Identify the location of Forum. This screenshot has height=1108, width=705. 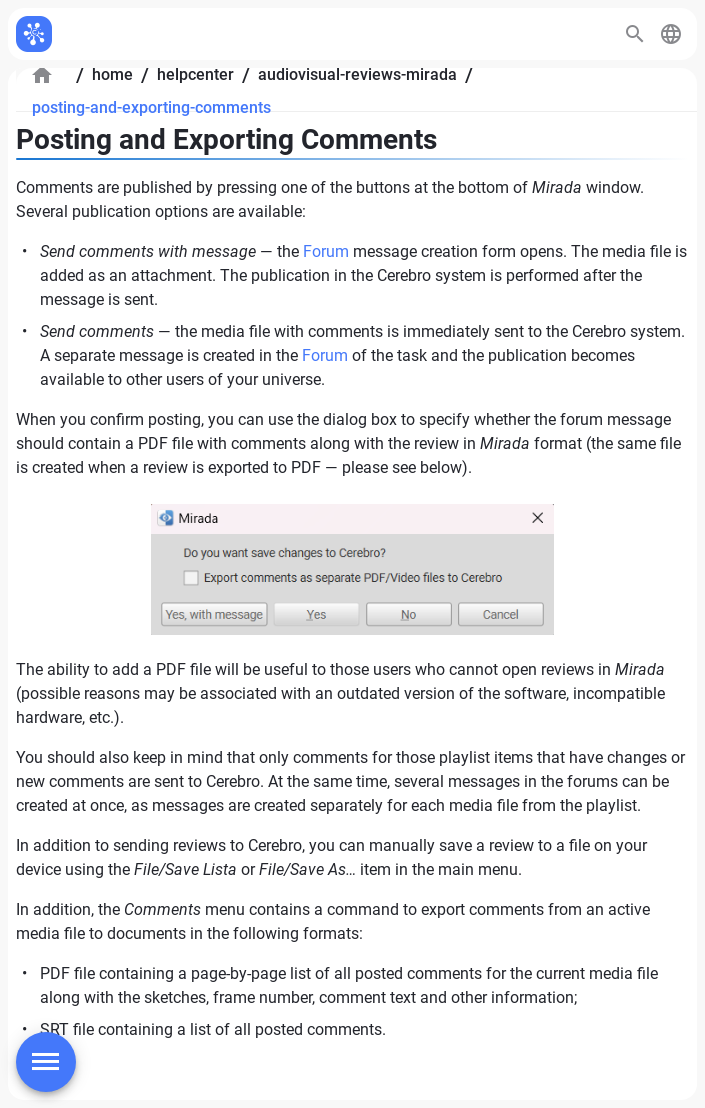
(326, 251).